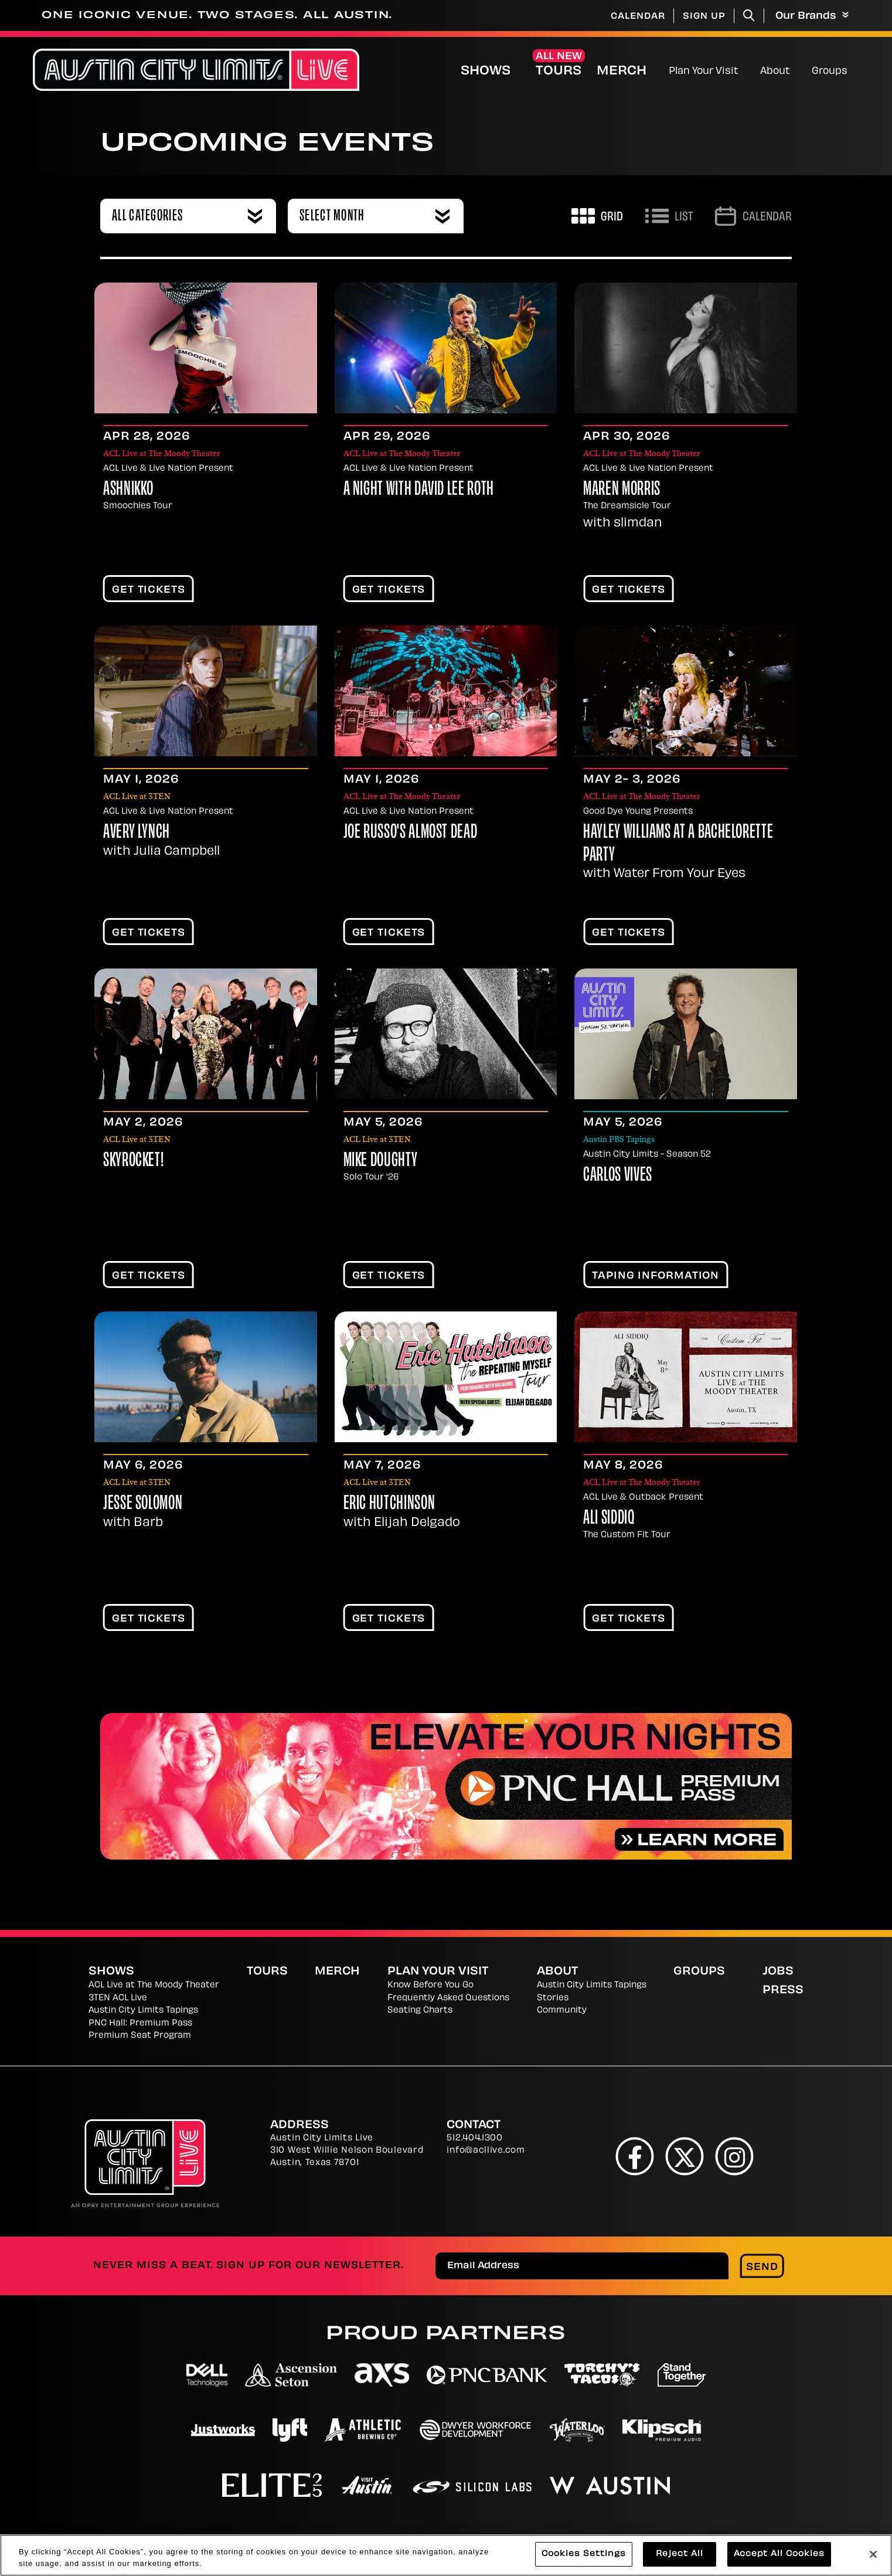 The height and width of the screenshot is (2576, 892). I want to click on Our Brands, so click(812, 16).